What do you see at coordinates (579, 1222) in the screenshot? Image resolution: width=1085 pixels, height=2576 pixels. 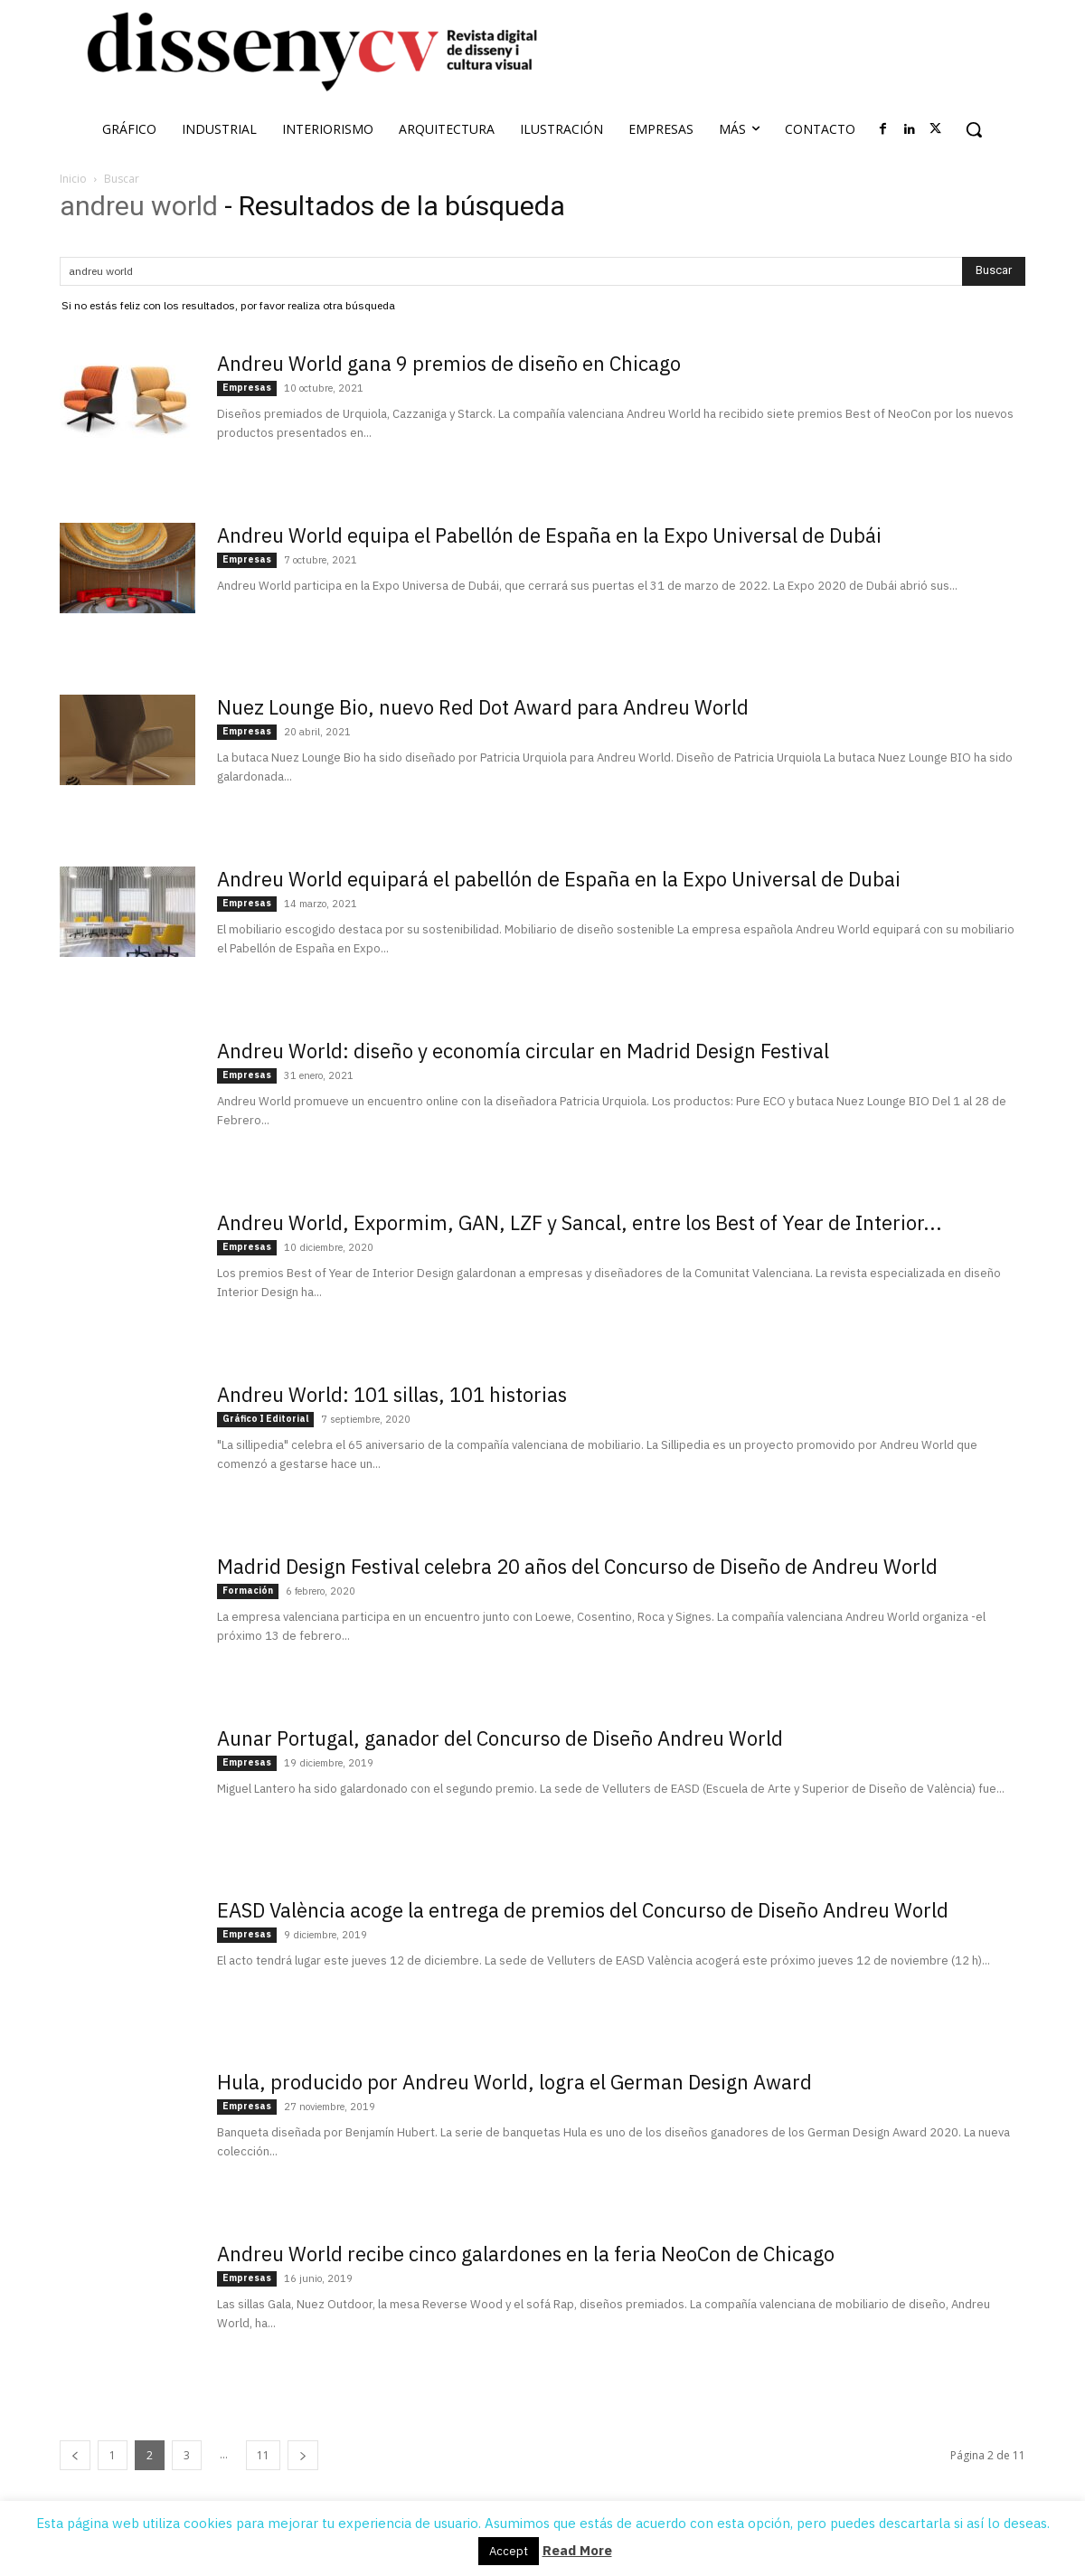 I see `Andreu World, Expormim, GAN, LZF y Sancal, entre los Best of Year de Interior...` at bounding box center [579, 1222].